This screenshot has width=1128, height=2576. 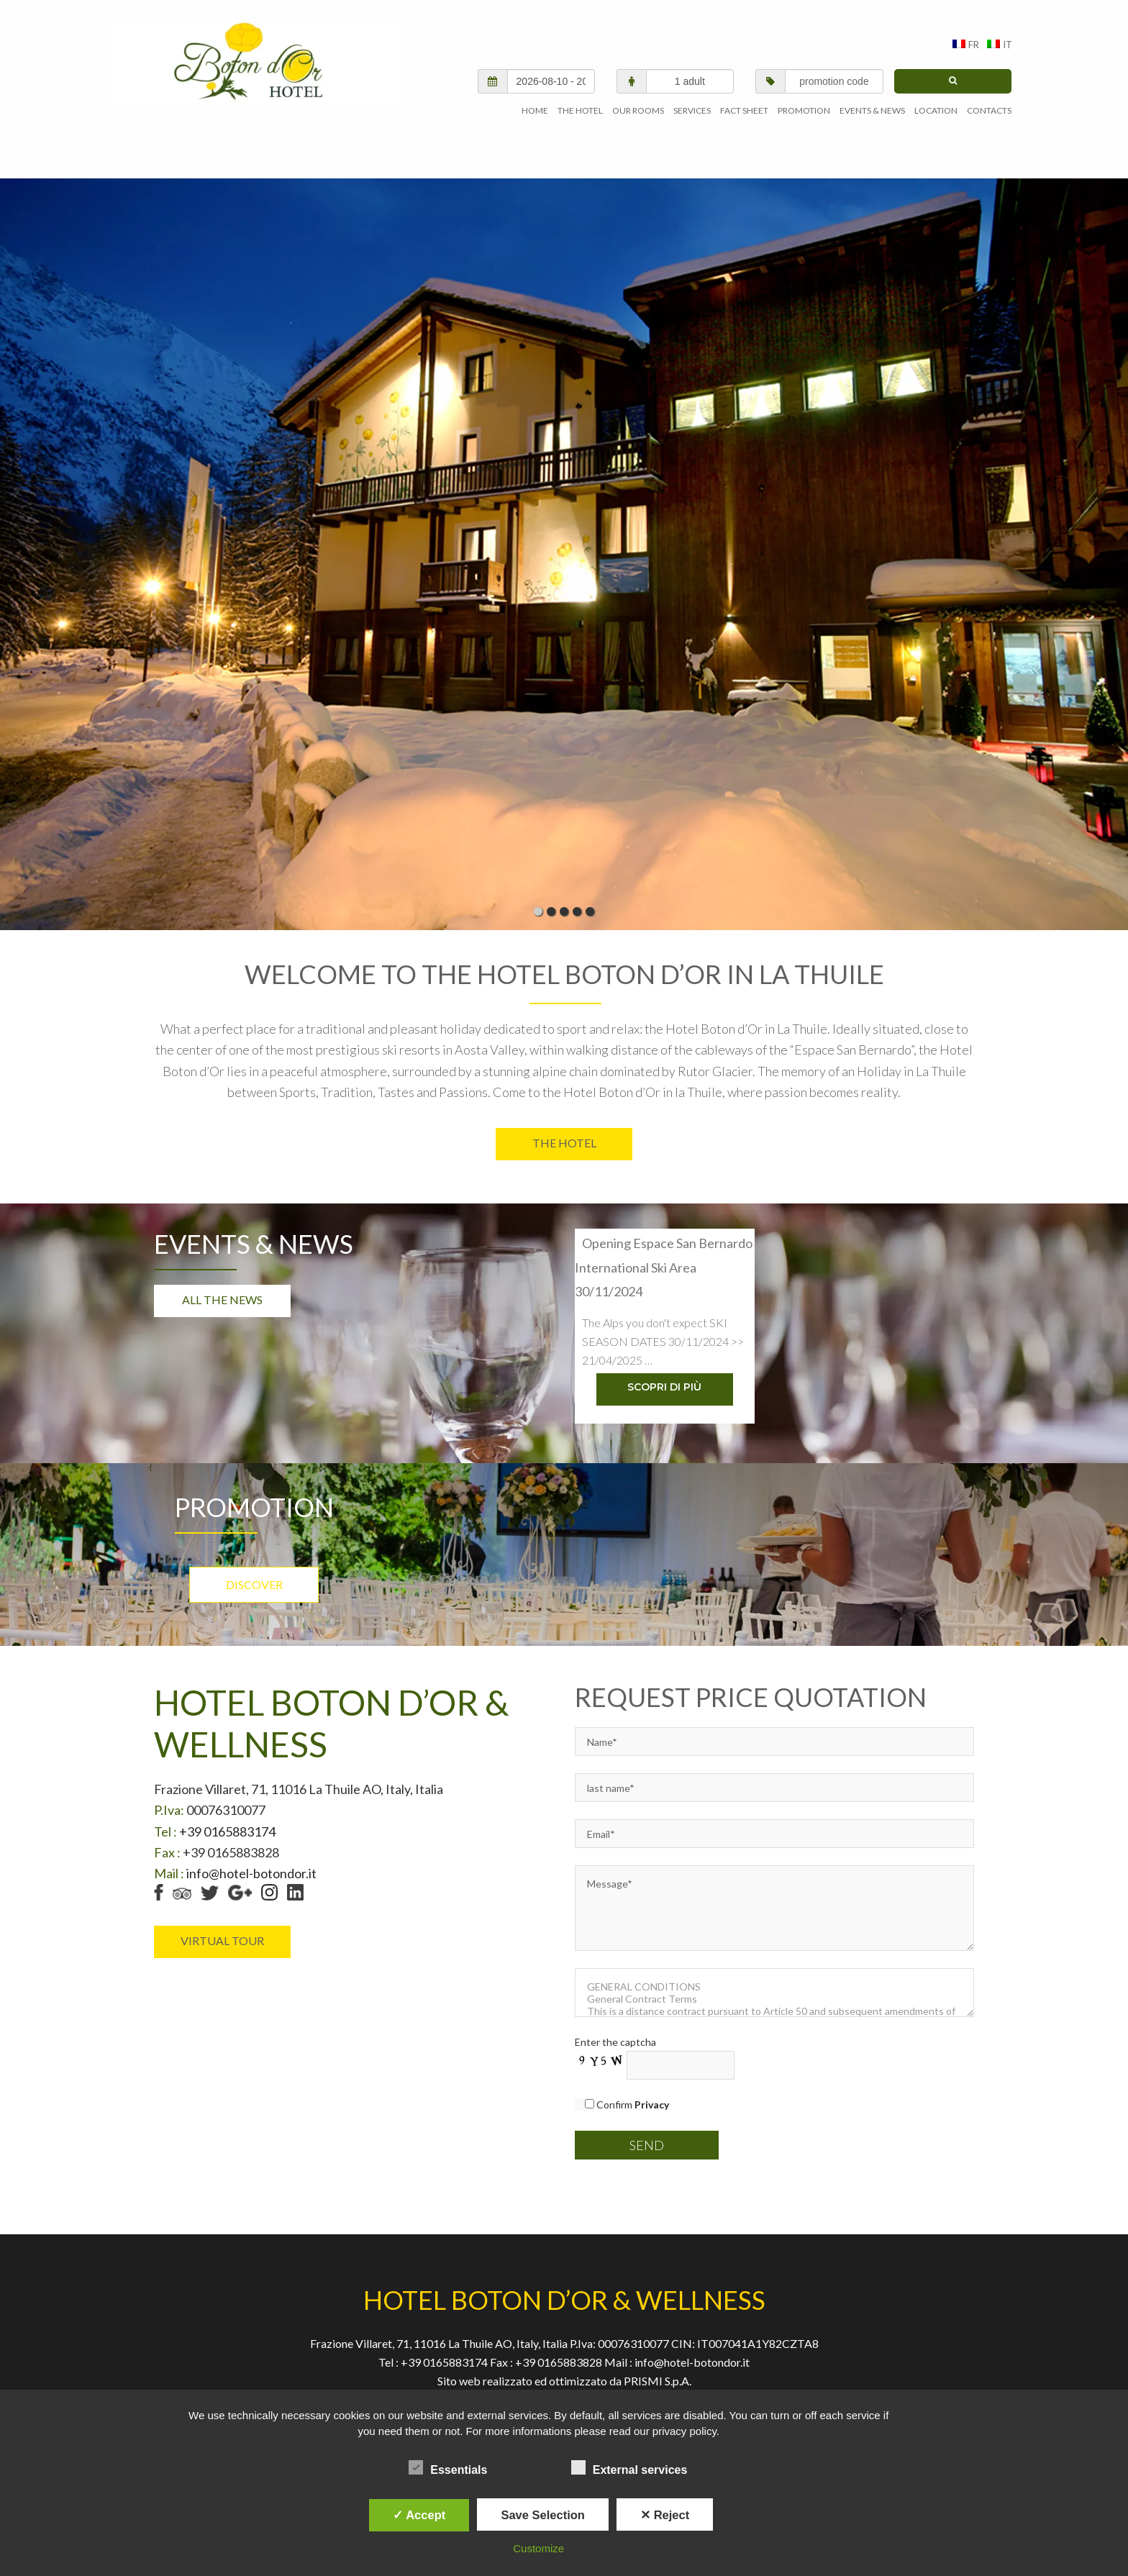 What do you see at coordinates (257, 63) in the screenshot?
I see `AGENVAL S.R.L.` at bounding box center [257, 63].